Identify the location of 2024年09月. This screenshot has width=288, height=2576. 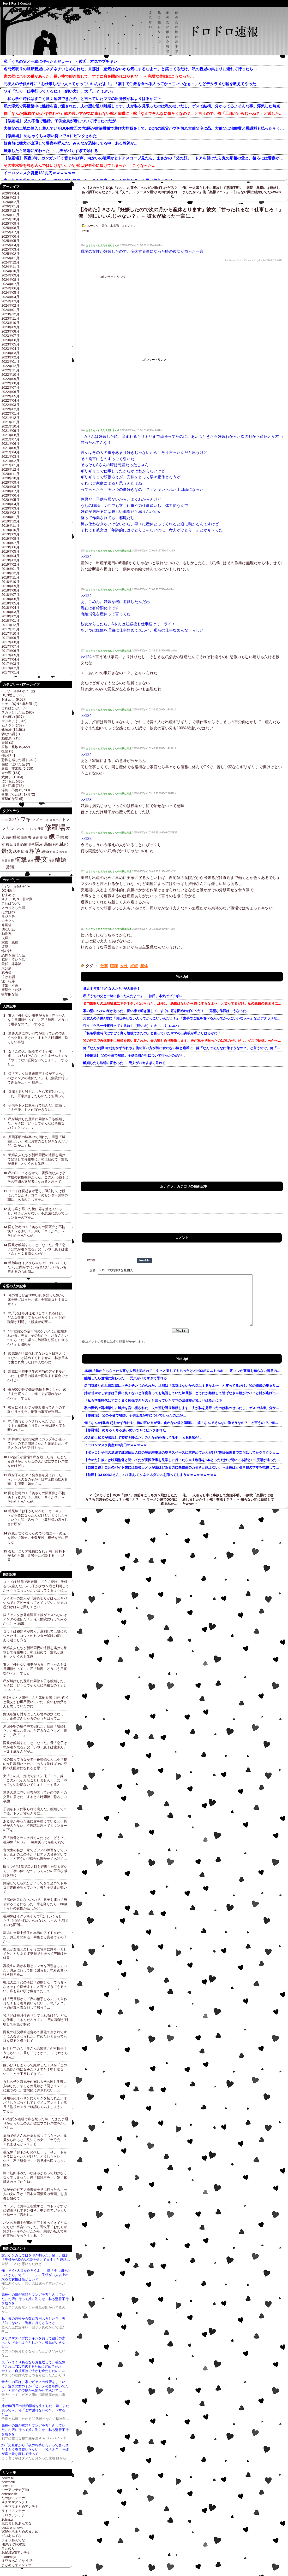
(10, 275).